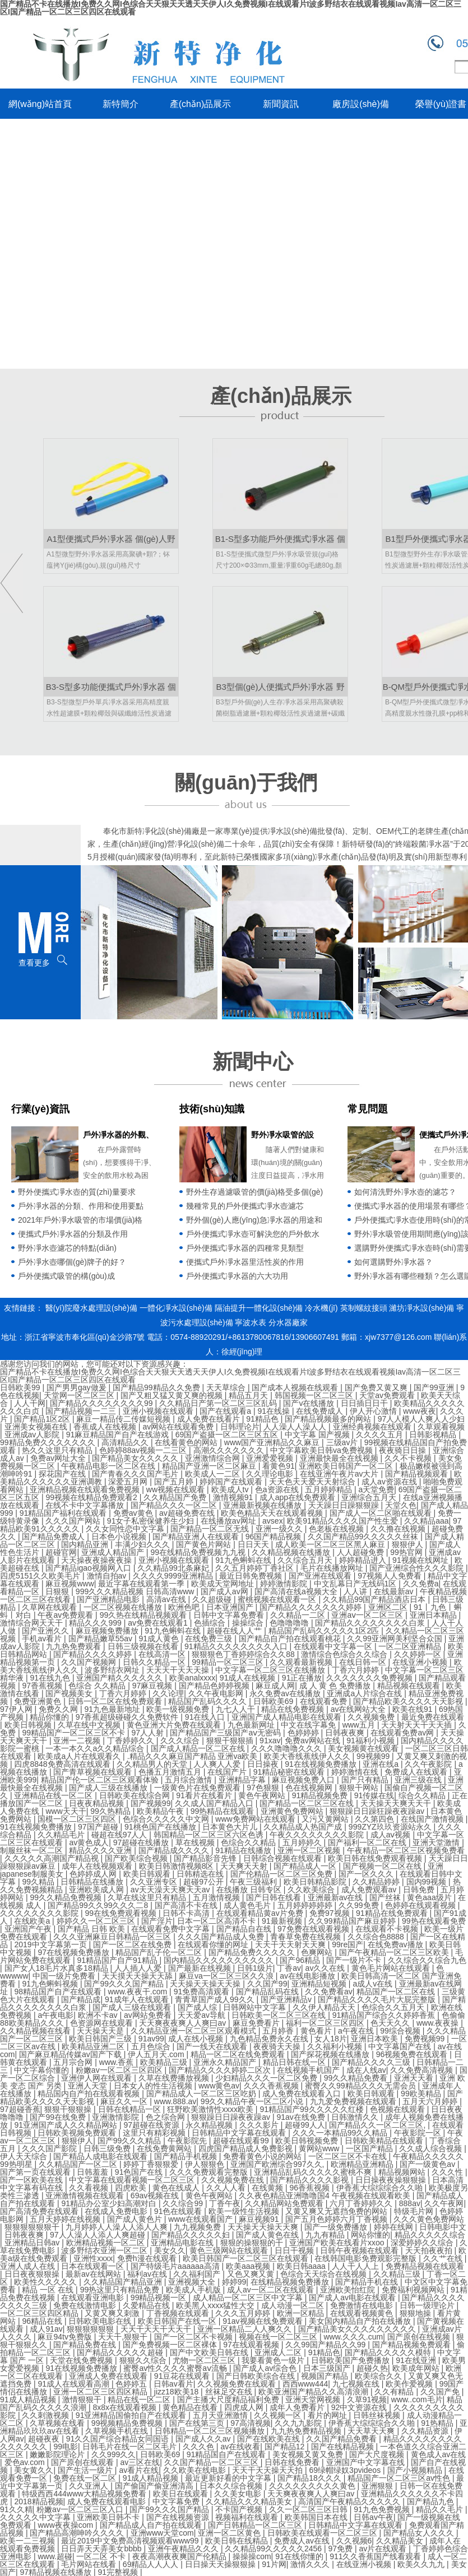  I want to click on 一区国产精品, so click(370, 2148).